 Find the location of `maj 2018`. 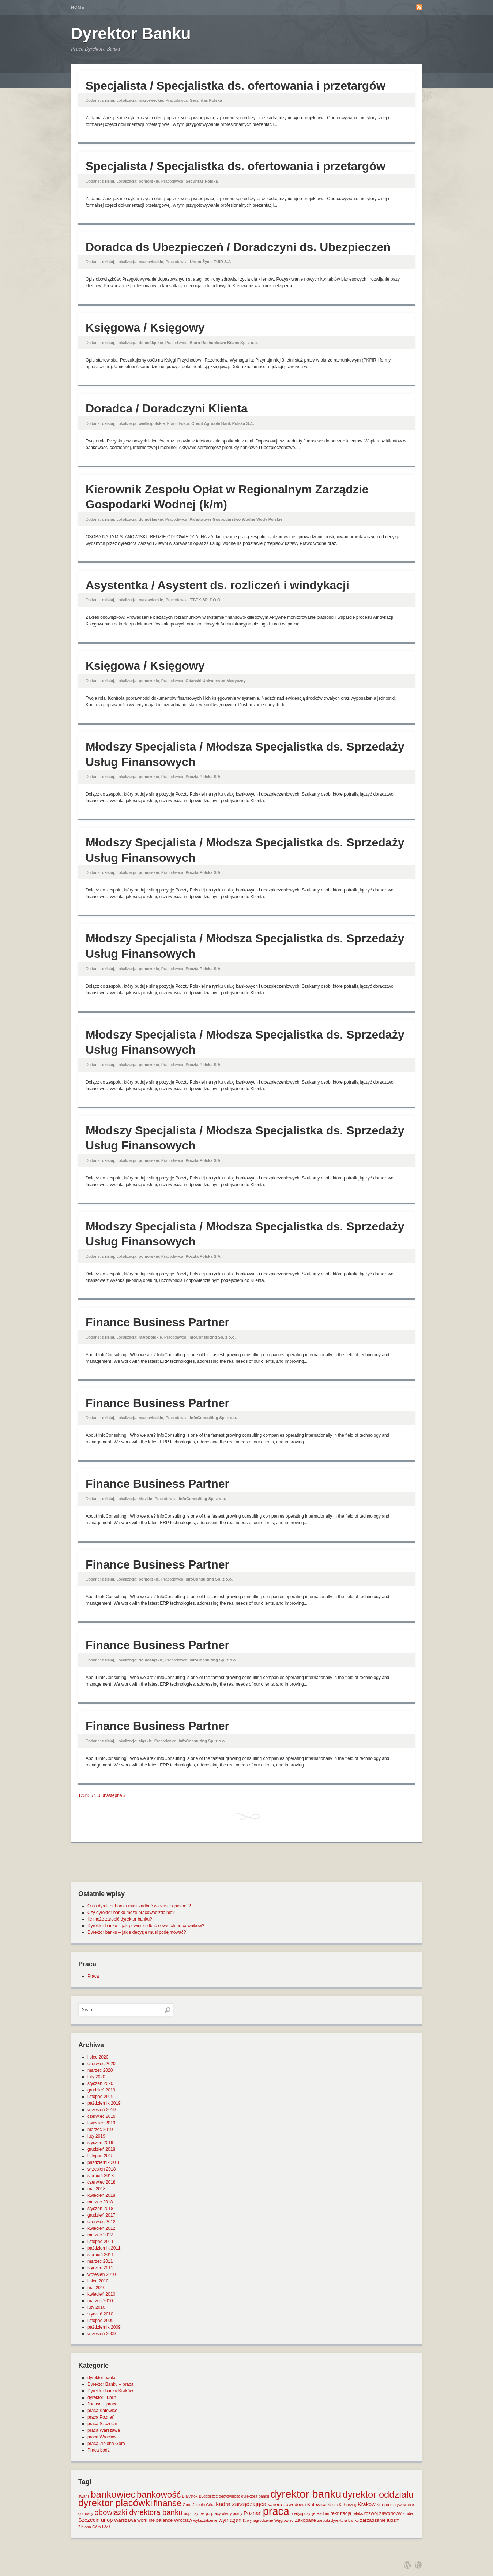

maj 2018 is located at coordinates (96, 2188).